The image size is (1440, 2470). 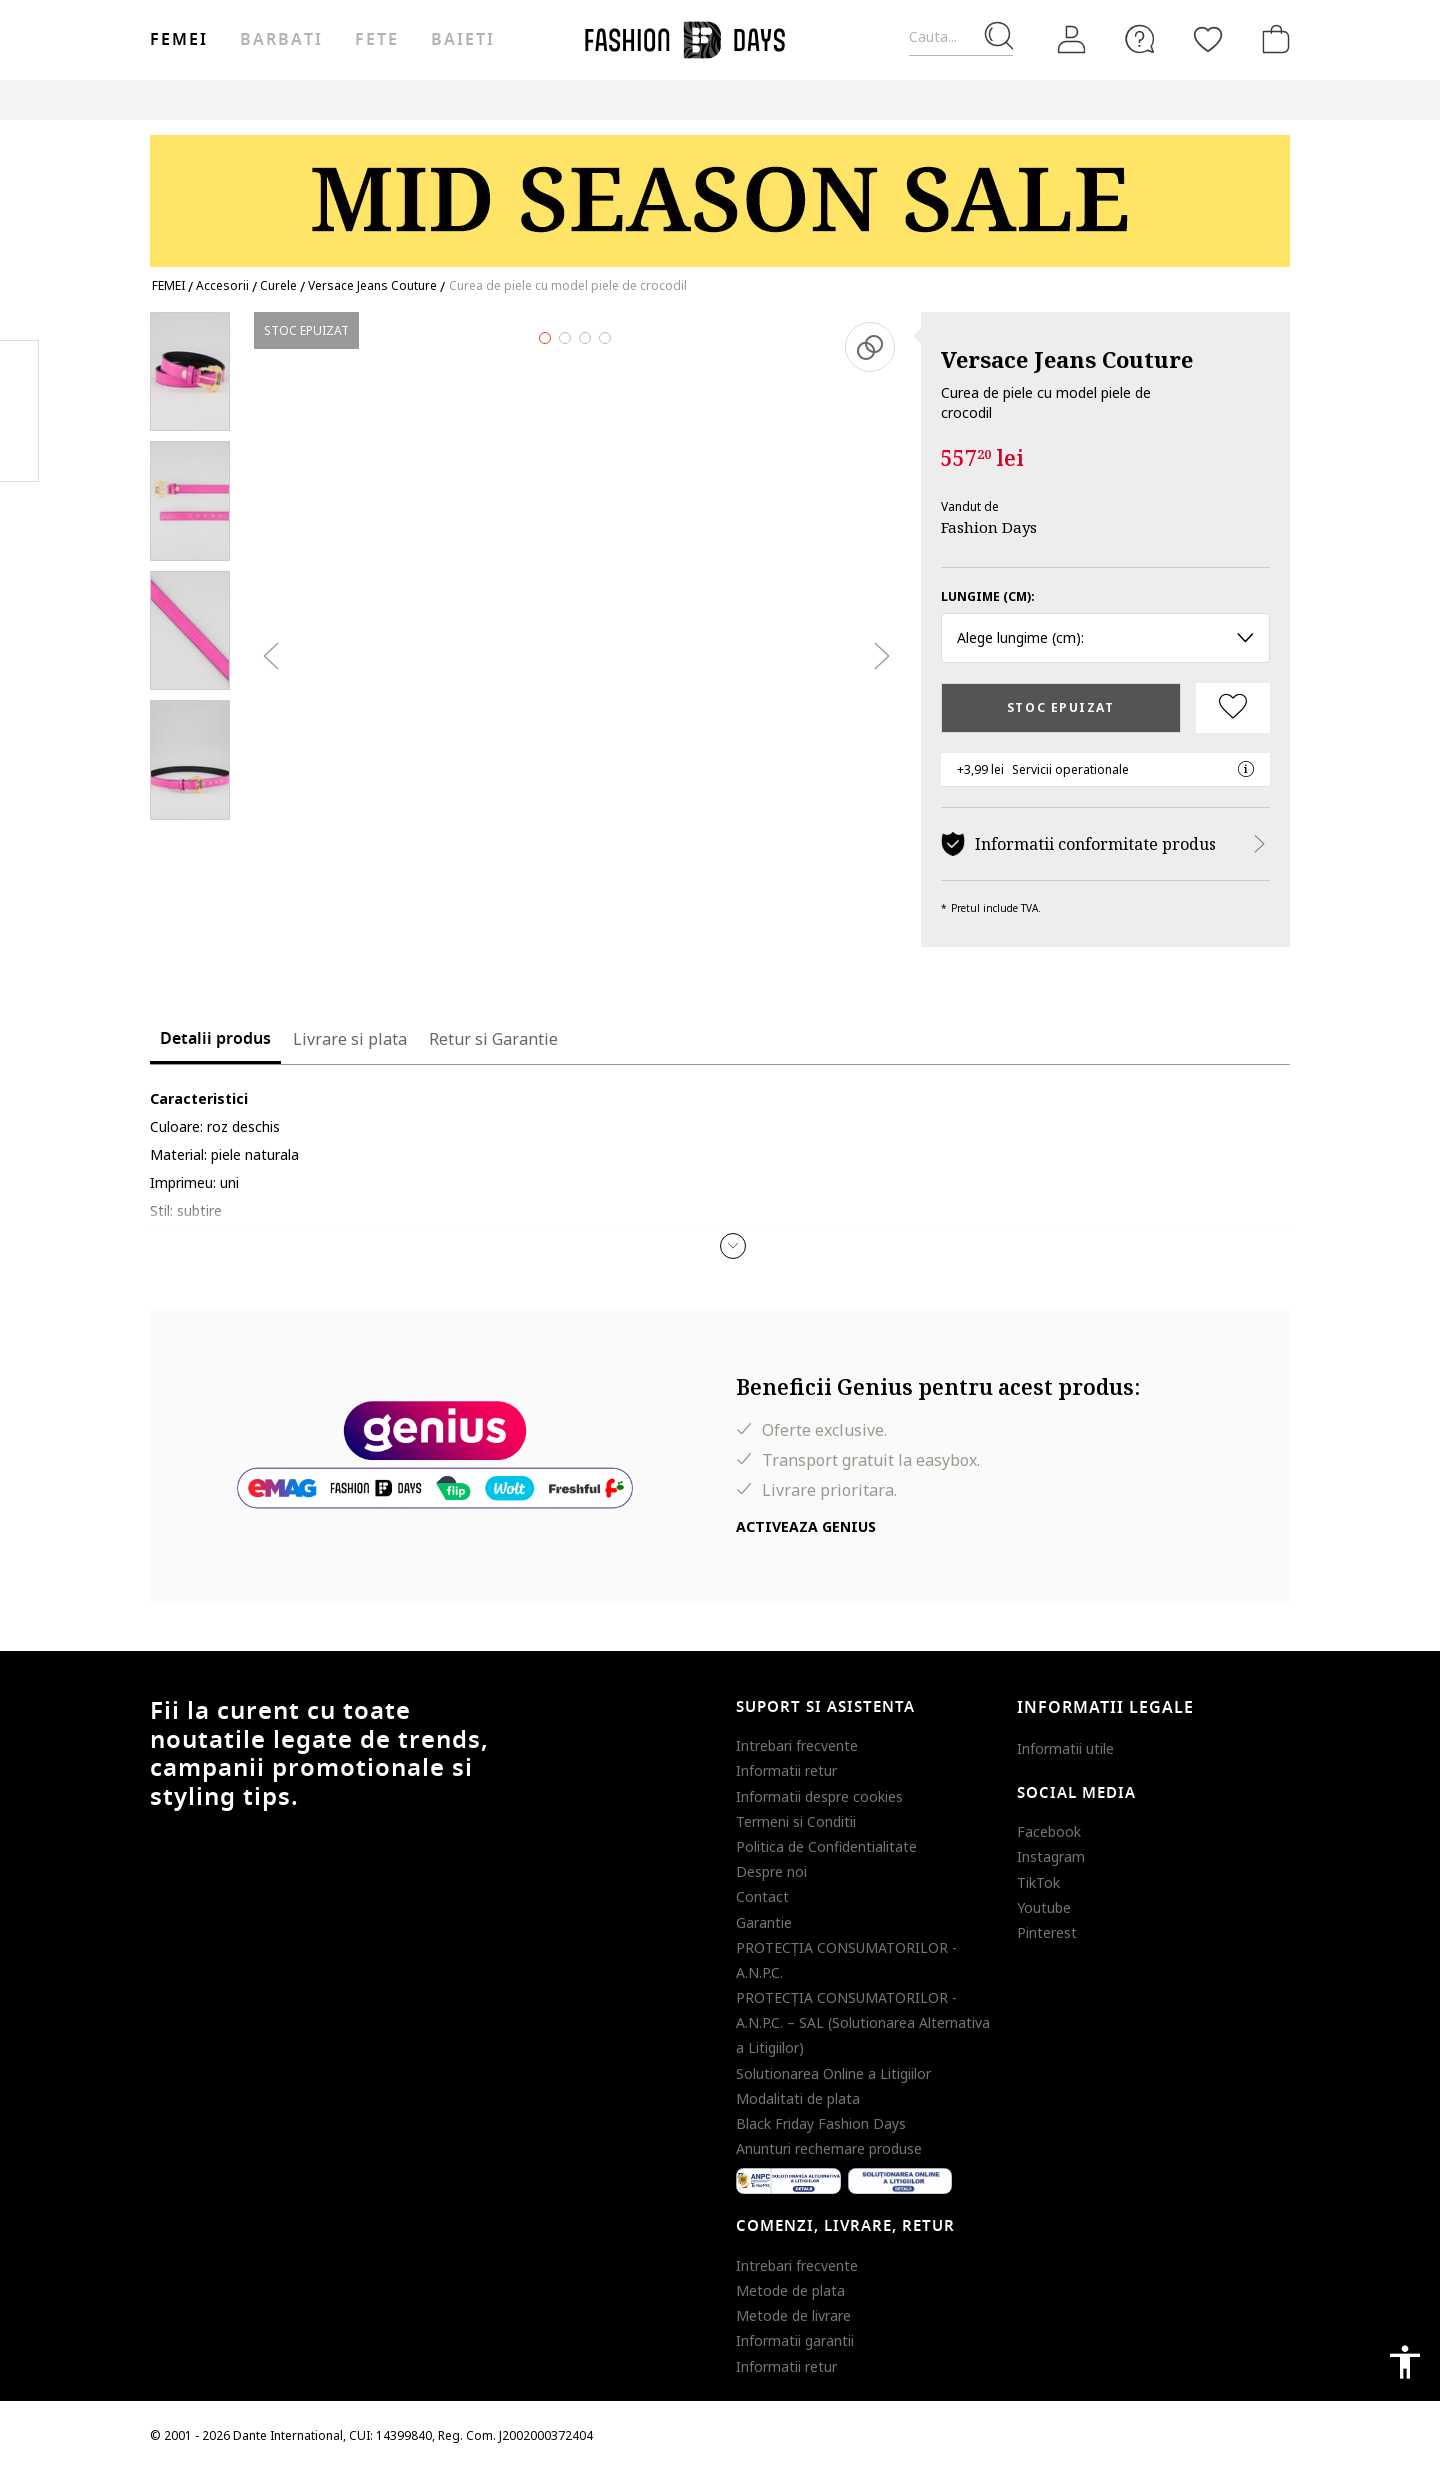 I want to click on Activeaza Genius, so click(x=806, y=1526).